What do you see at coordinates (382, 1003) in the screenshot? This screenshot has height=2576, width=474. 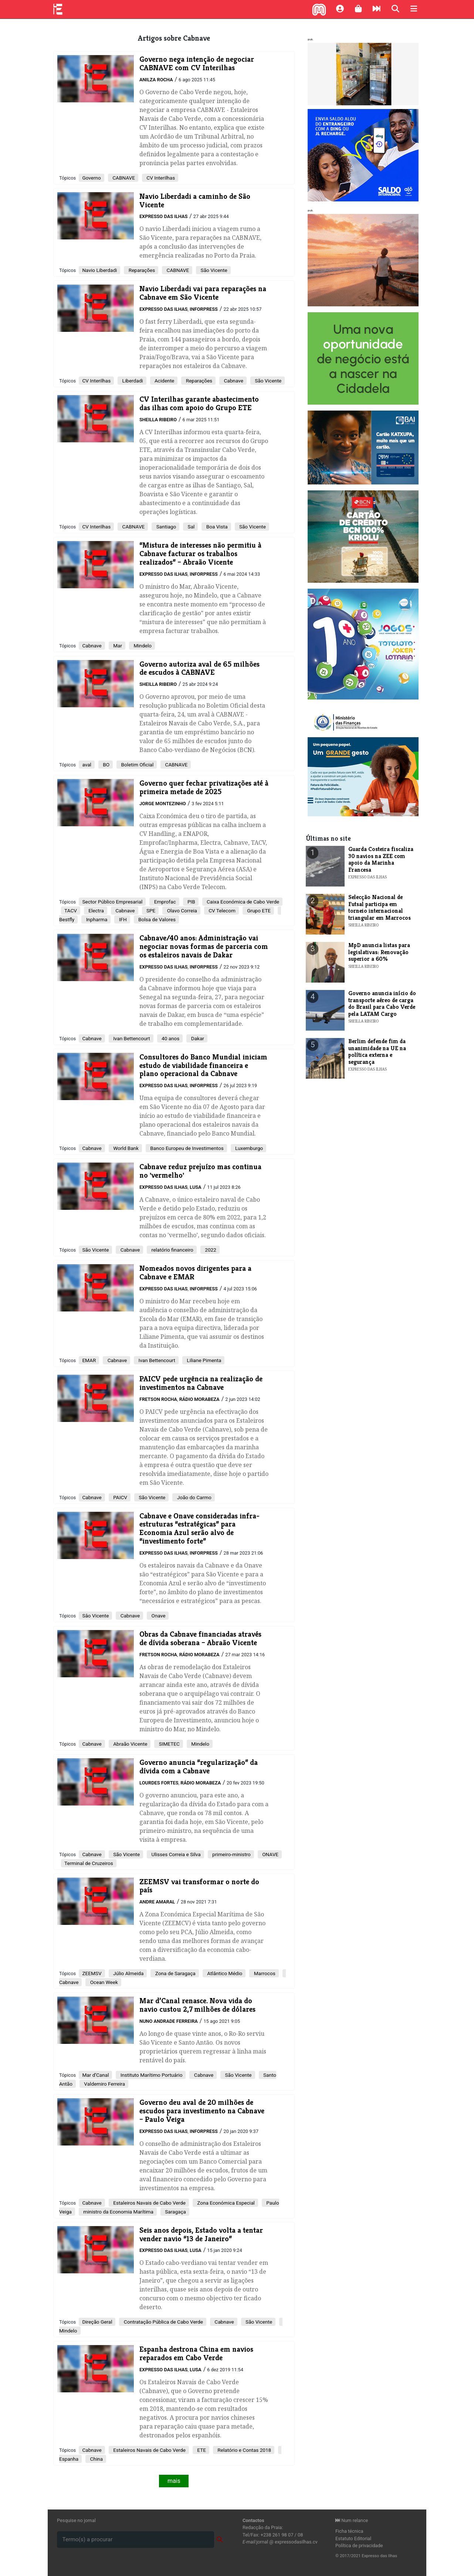 I see `Governo anuncia início do transporte aéreo de carga do Brasil para Cabo Verde pela LATAM Cargo` at bounding box center [382, 1003].